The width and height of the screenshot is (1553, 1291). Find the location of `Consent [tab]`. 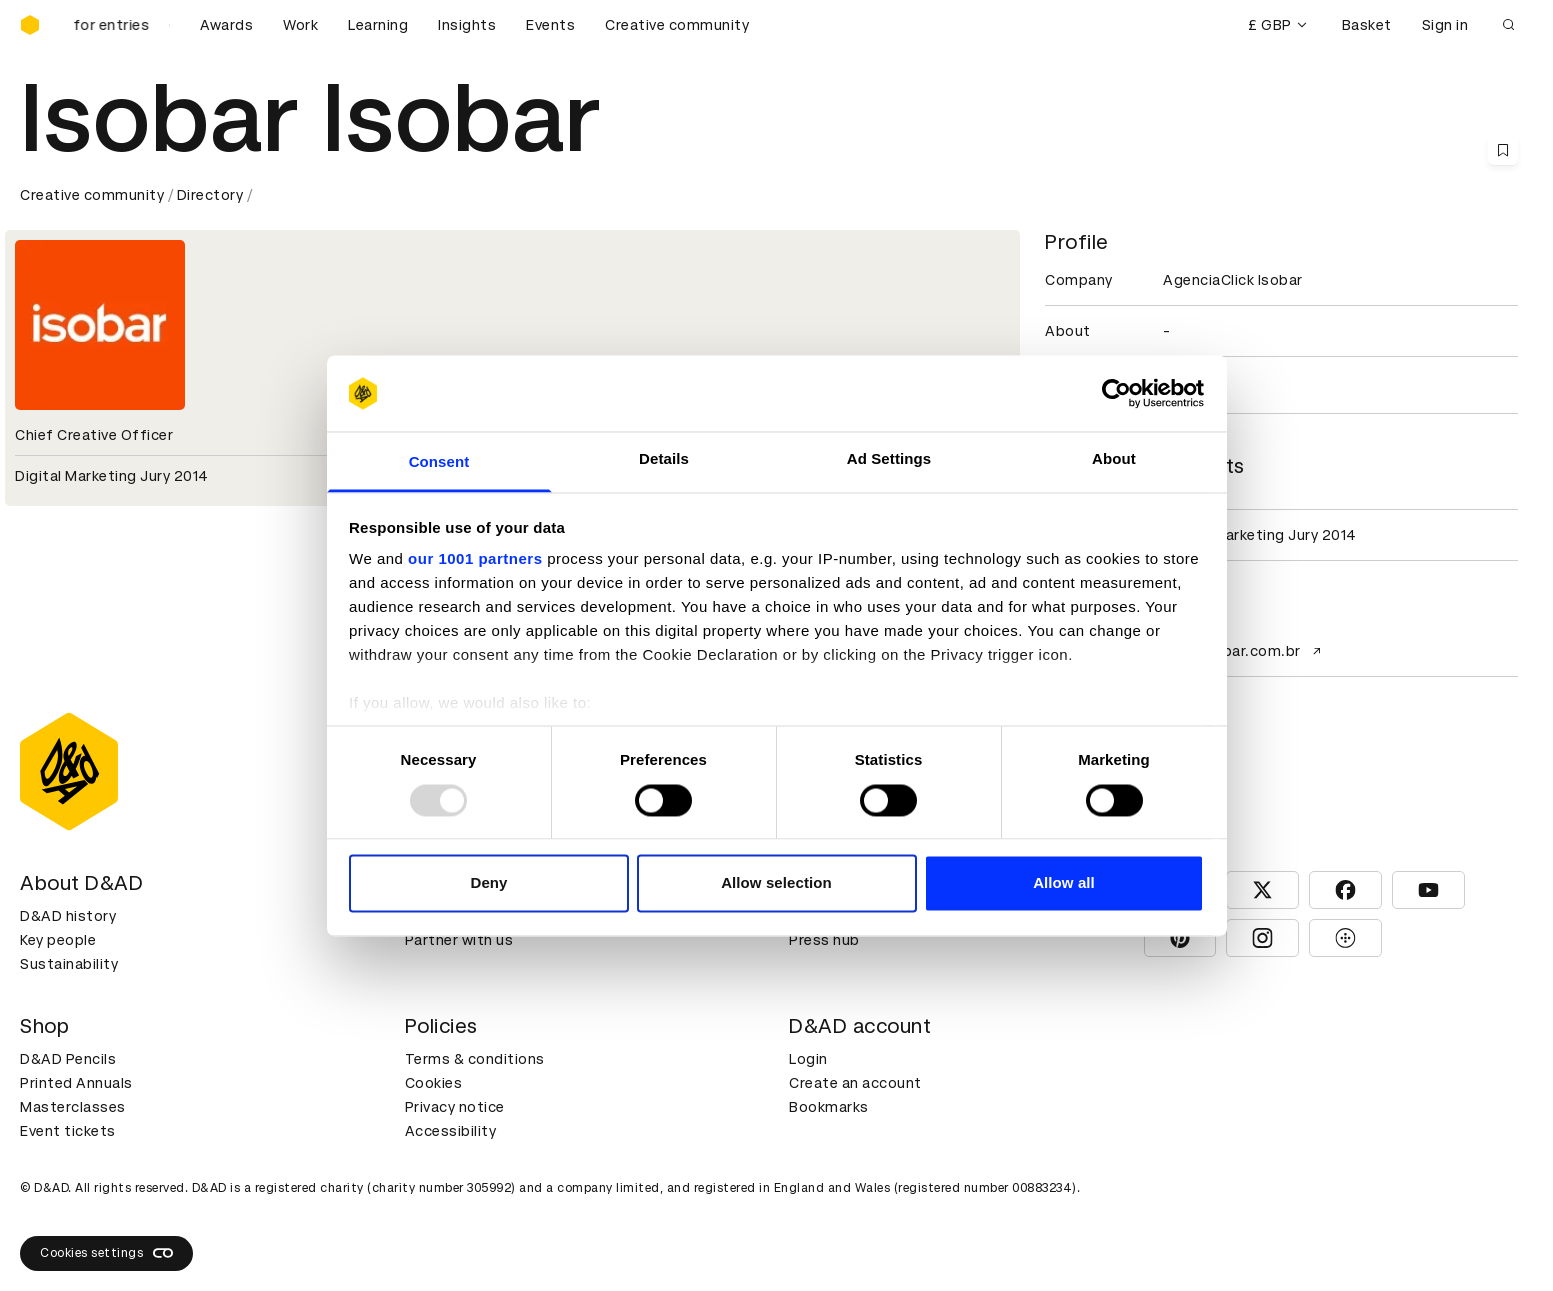

Consent [tab] is located at coordinates (439, 462).